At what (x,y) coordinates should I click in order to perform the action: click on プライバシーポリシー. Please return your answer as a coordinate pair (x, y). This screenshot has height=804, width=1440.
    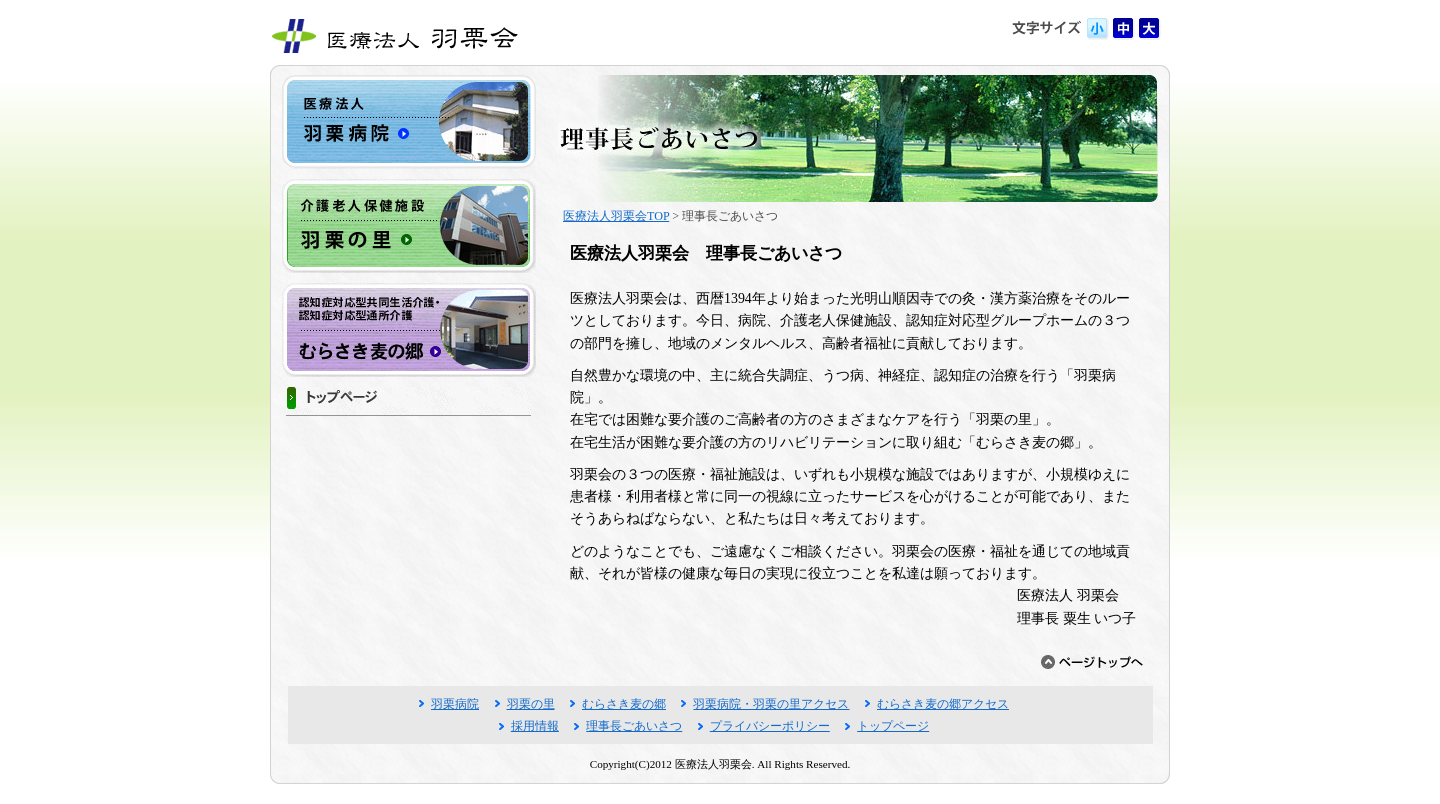
    Looking at the image, I should click on (770, 726).